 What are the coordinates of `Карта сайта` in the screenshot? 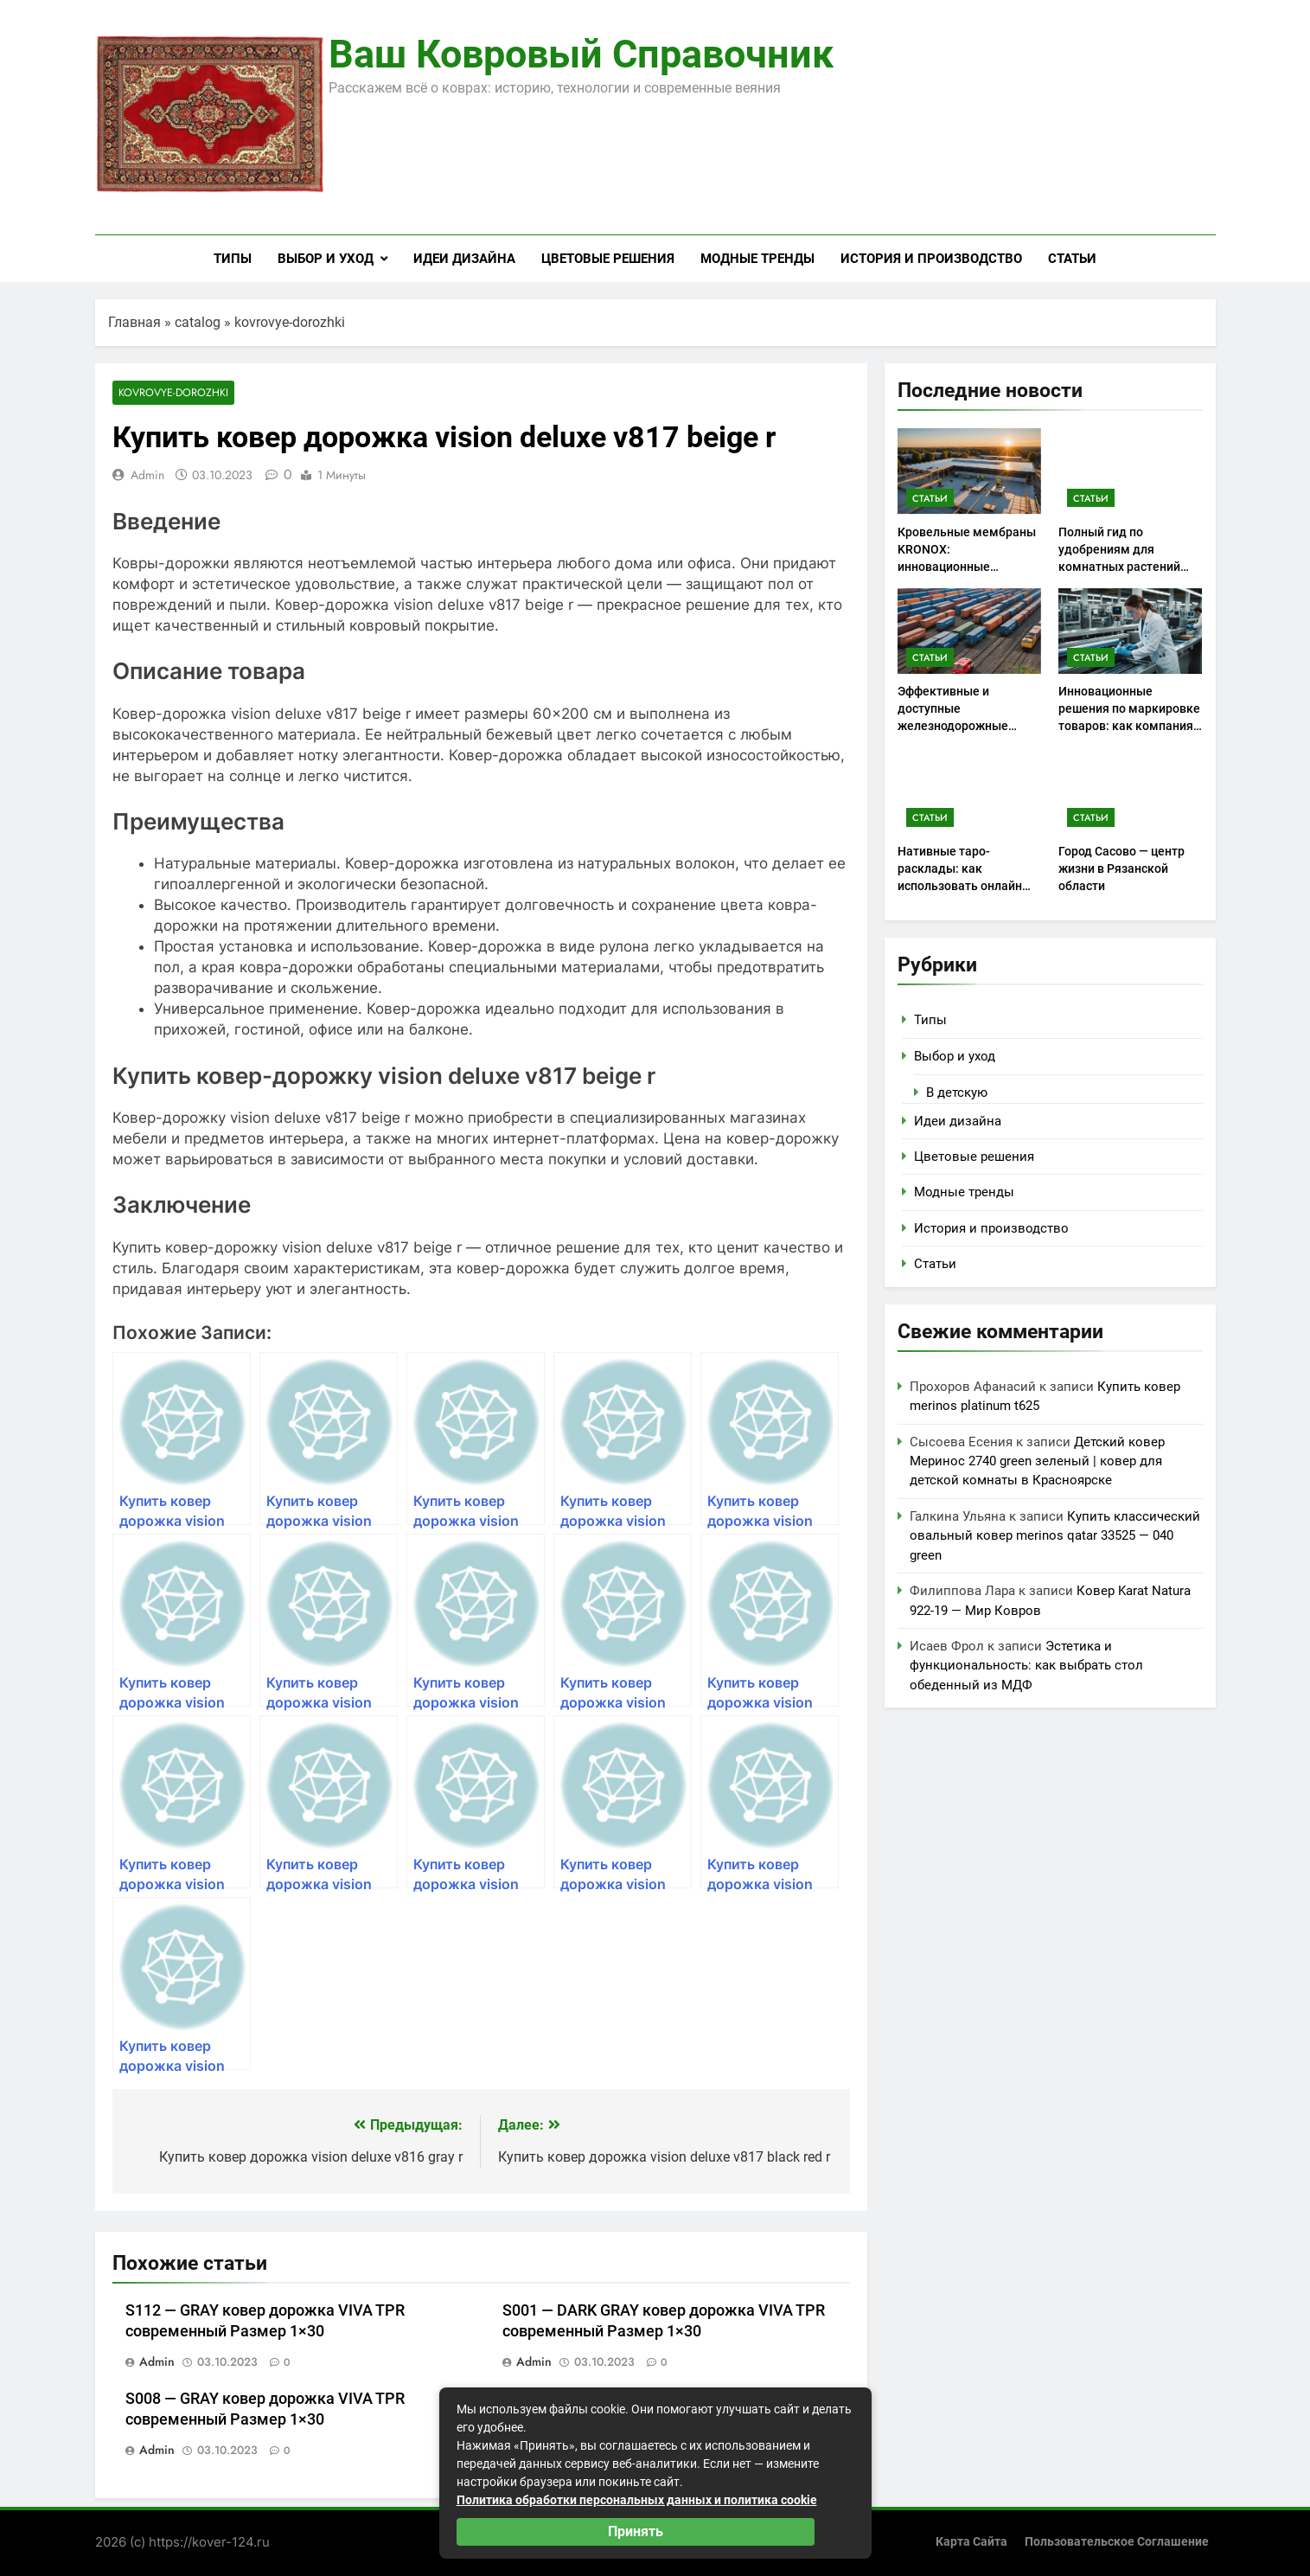 It's located at (971, 2541).